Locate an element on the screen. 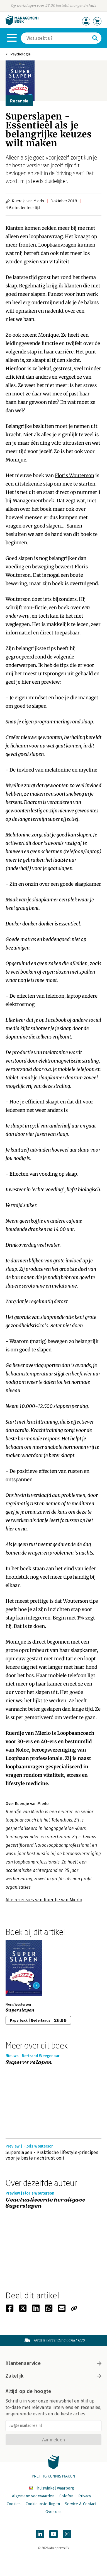  Zakelijk is located at coordinates (53, 2376).